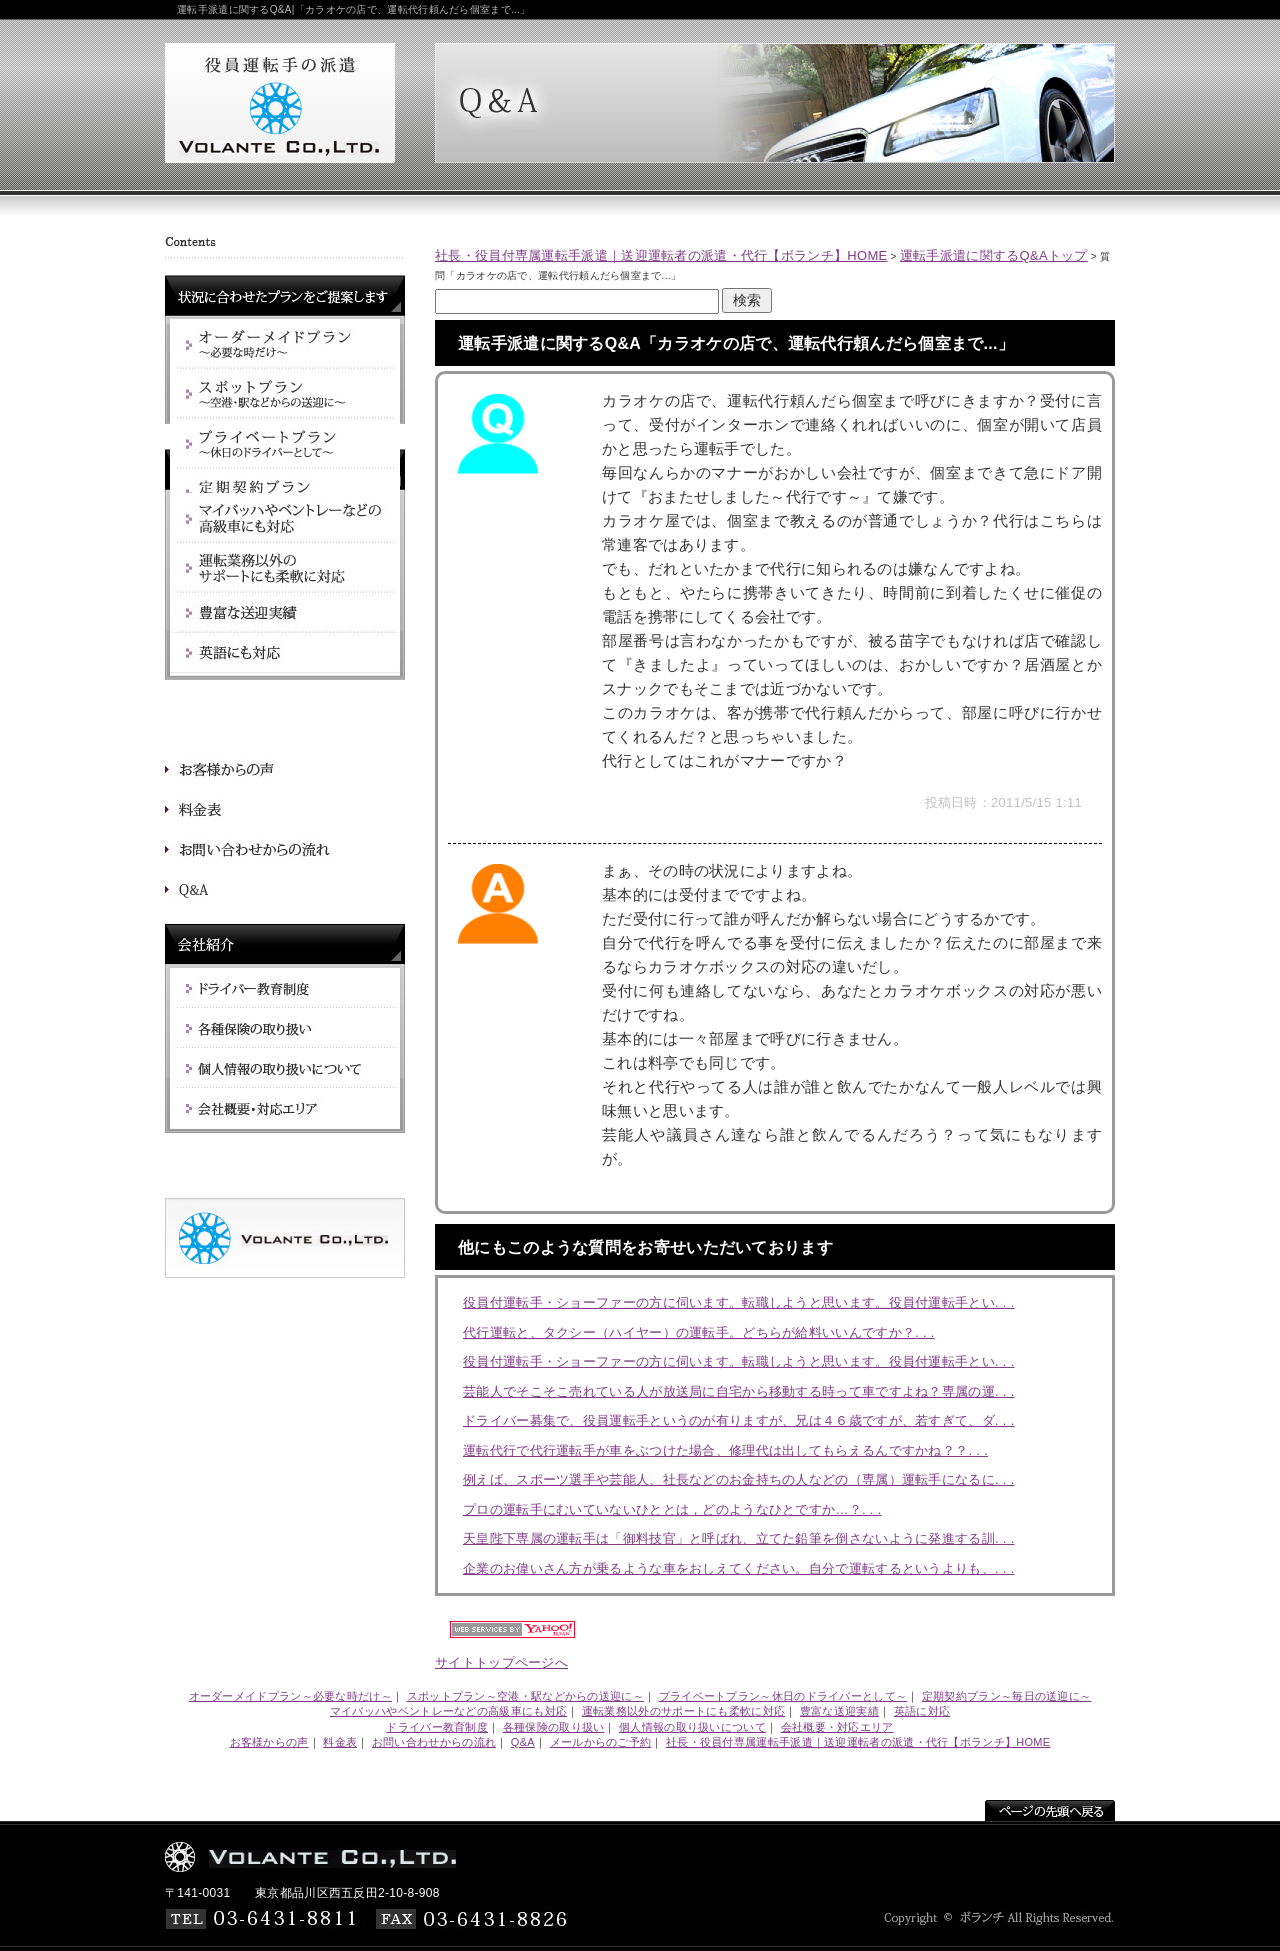  I want to click on メールからのご予約, so click(601, 1742).